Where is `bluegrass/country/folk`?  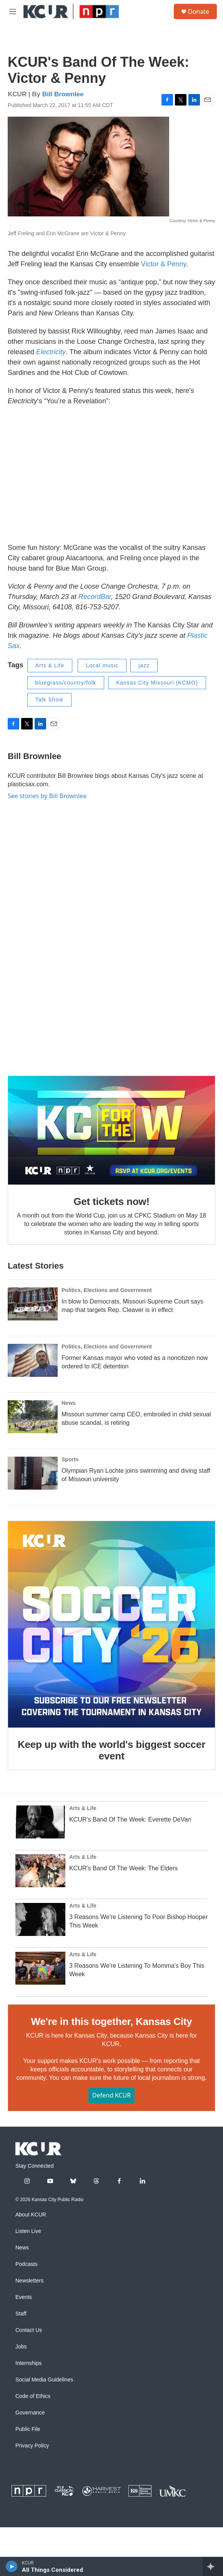
bluegrass/country/folk is located at coordinates (65, 683).